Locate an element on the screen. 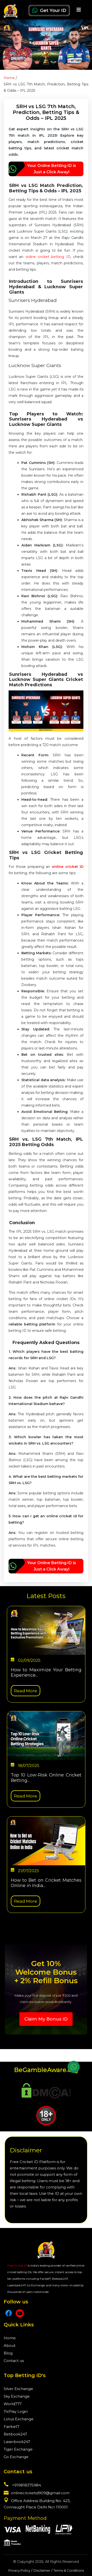  Silver Exchange is located at coordinates (18, 2388).